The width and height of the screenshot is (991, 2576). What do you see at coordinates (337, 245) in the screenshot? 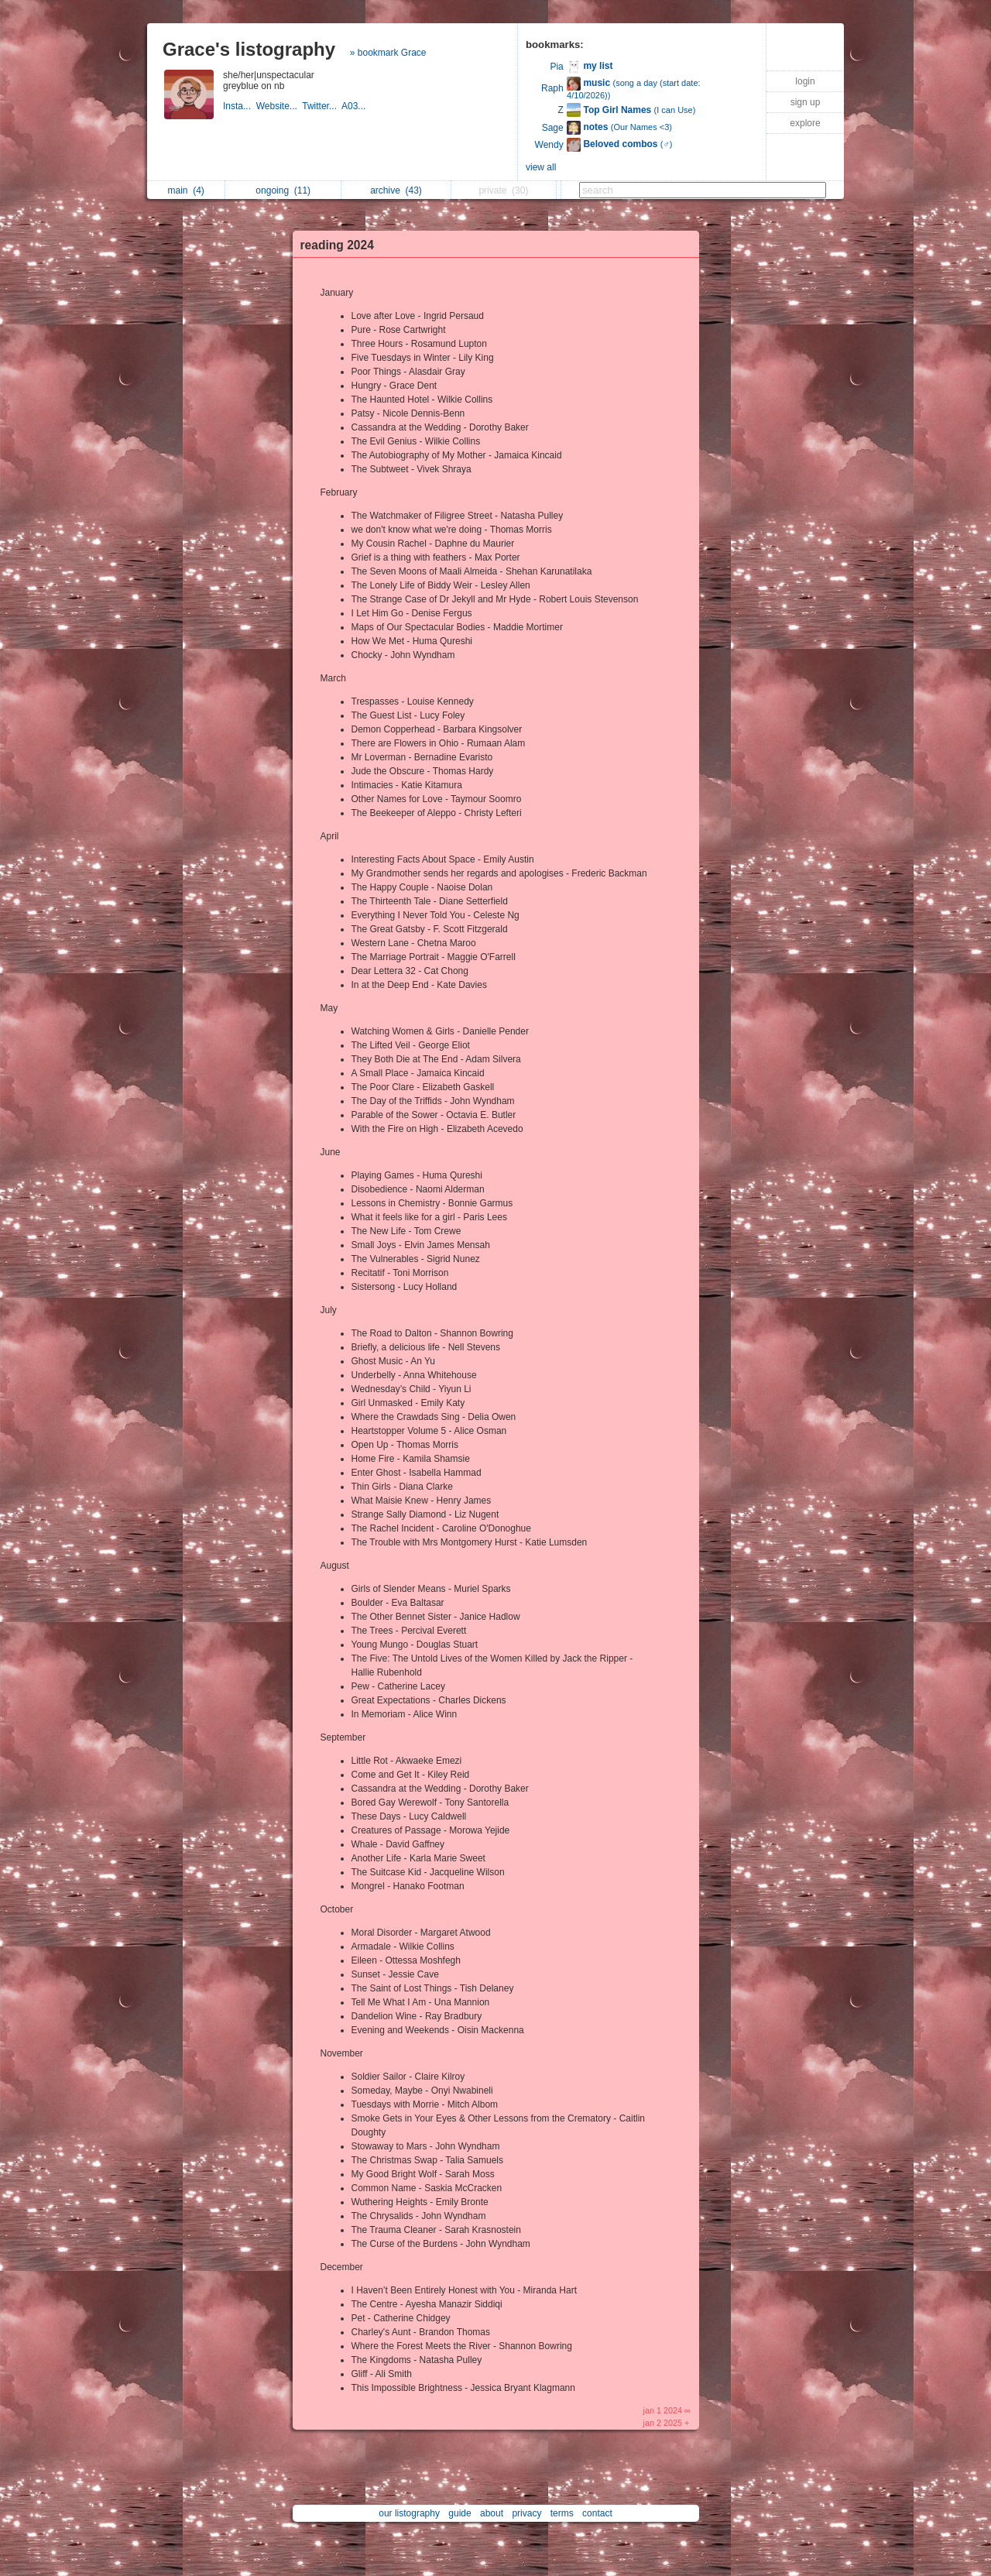
I see `reading 2024` at bounding box center [337, 245].